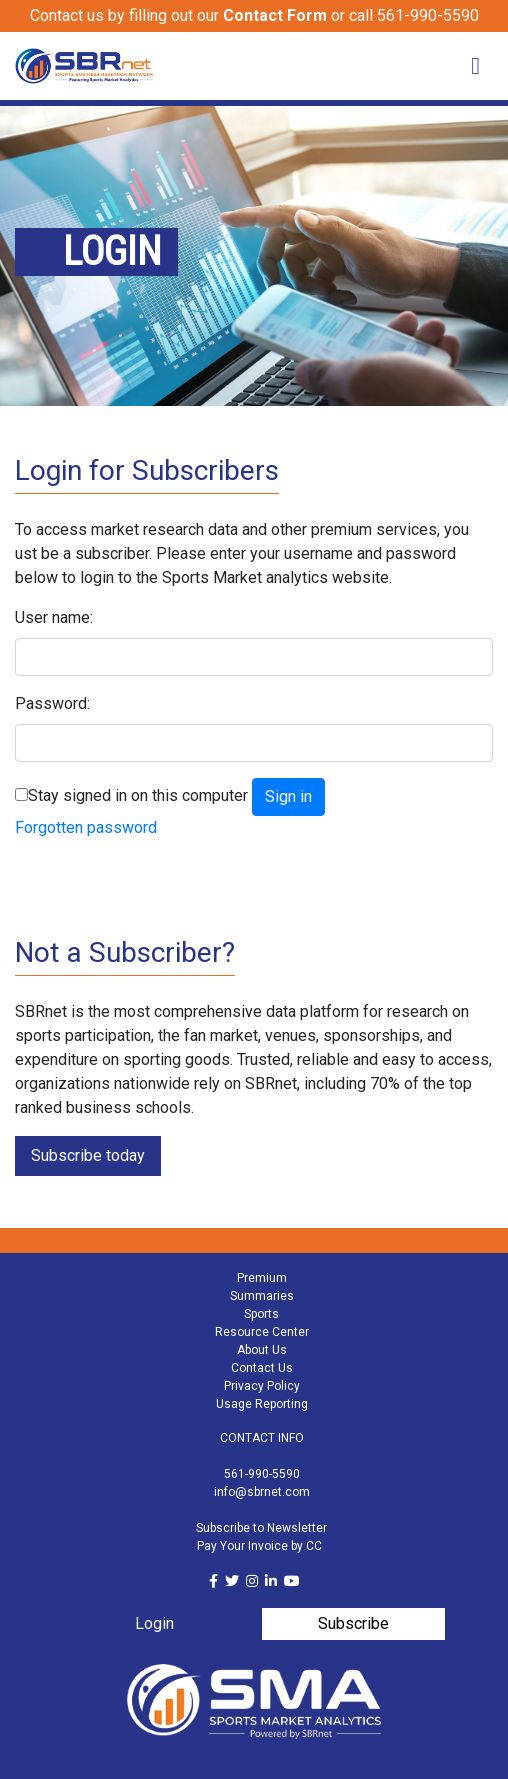 This screenshot has height=1779, width=508. I want to click on Subscribe to Newsletter, so click(261, 1528).